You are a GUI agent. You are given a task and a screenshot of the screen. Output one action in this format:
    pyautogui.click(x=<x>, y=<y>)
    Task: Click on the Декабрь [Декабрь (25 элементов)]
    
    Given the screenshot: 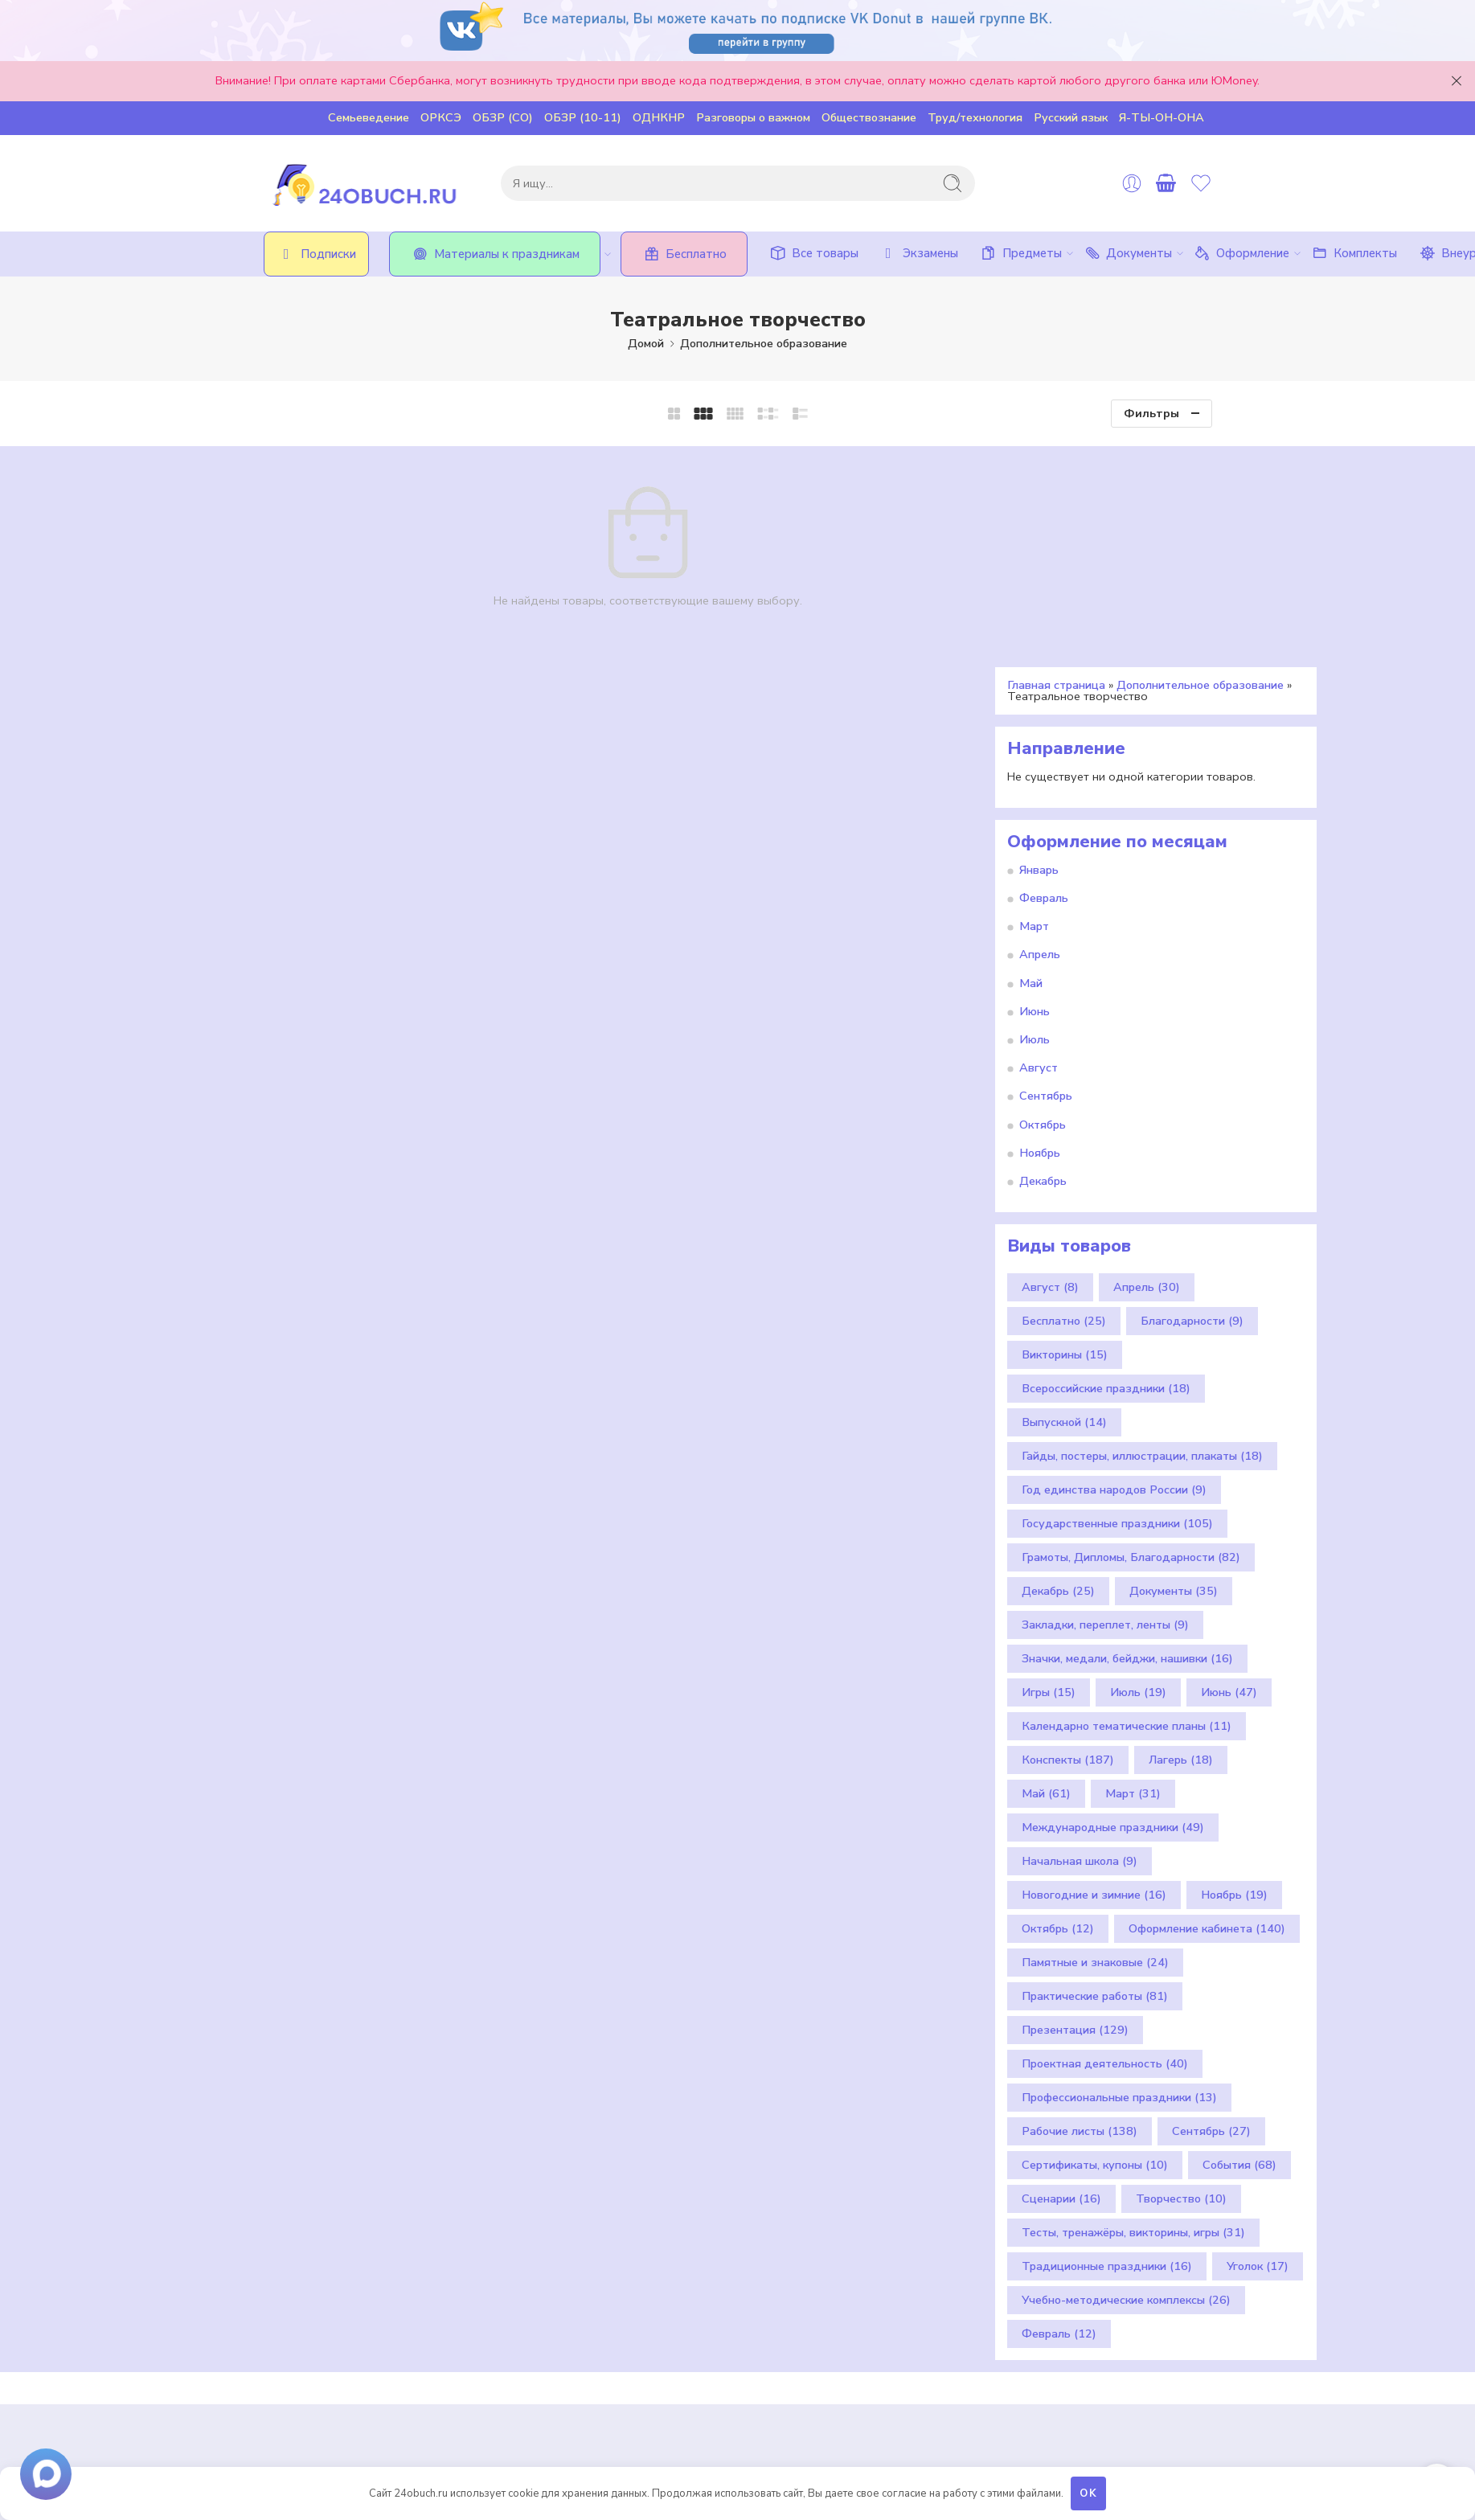 What is the action you would take?
    pyautogui.click(x=1058, y=1370)
    